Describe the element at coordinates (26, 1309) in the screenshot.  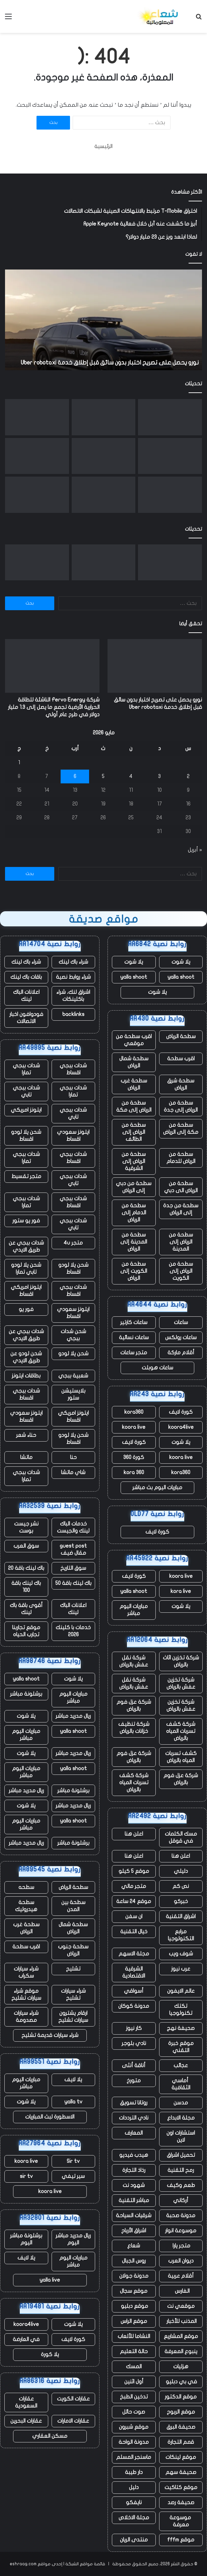
I see `فور يو` at that location.